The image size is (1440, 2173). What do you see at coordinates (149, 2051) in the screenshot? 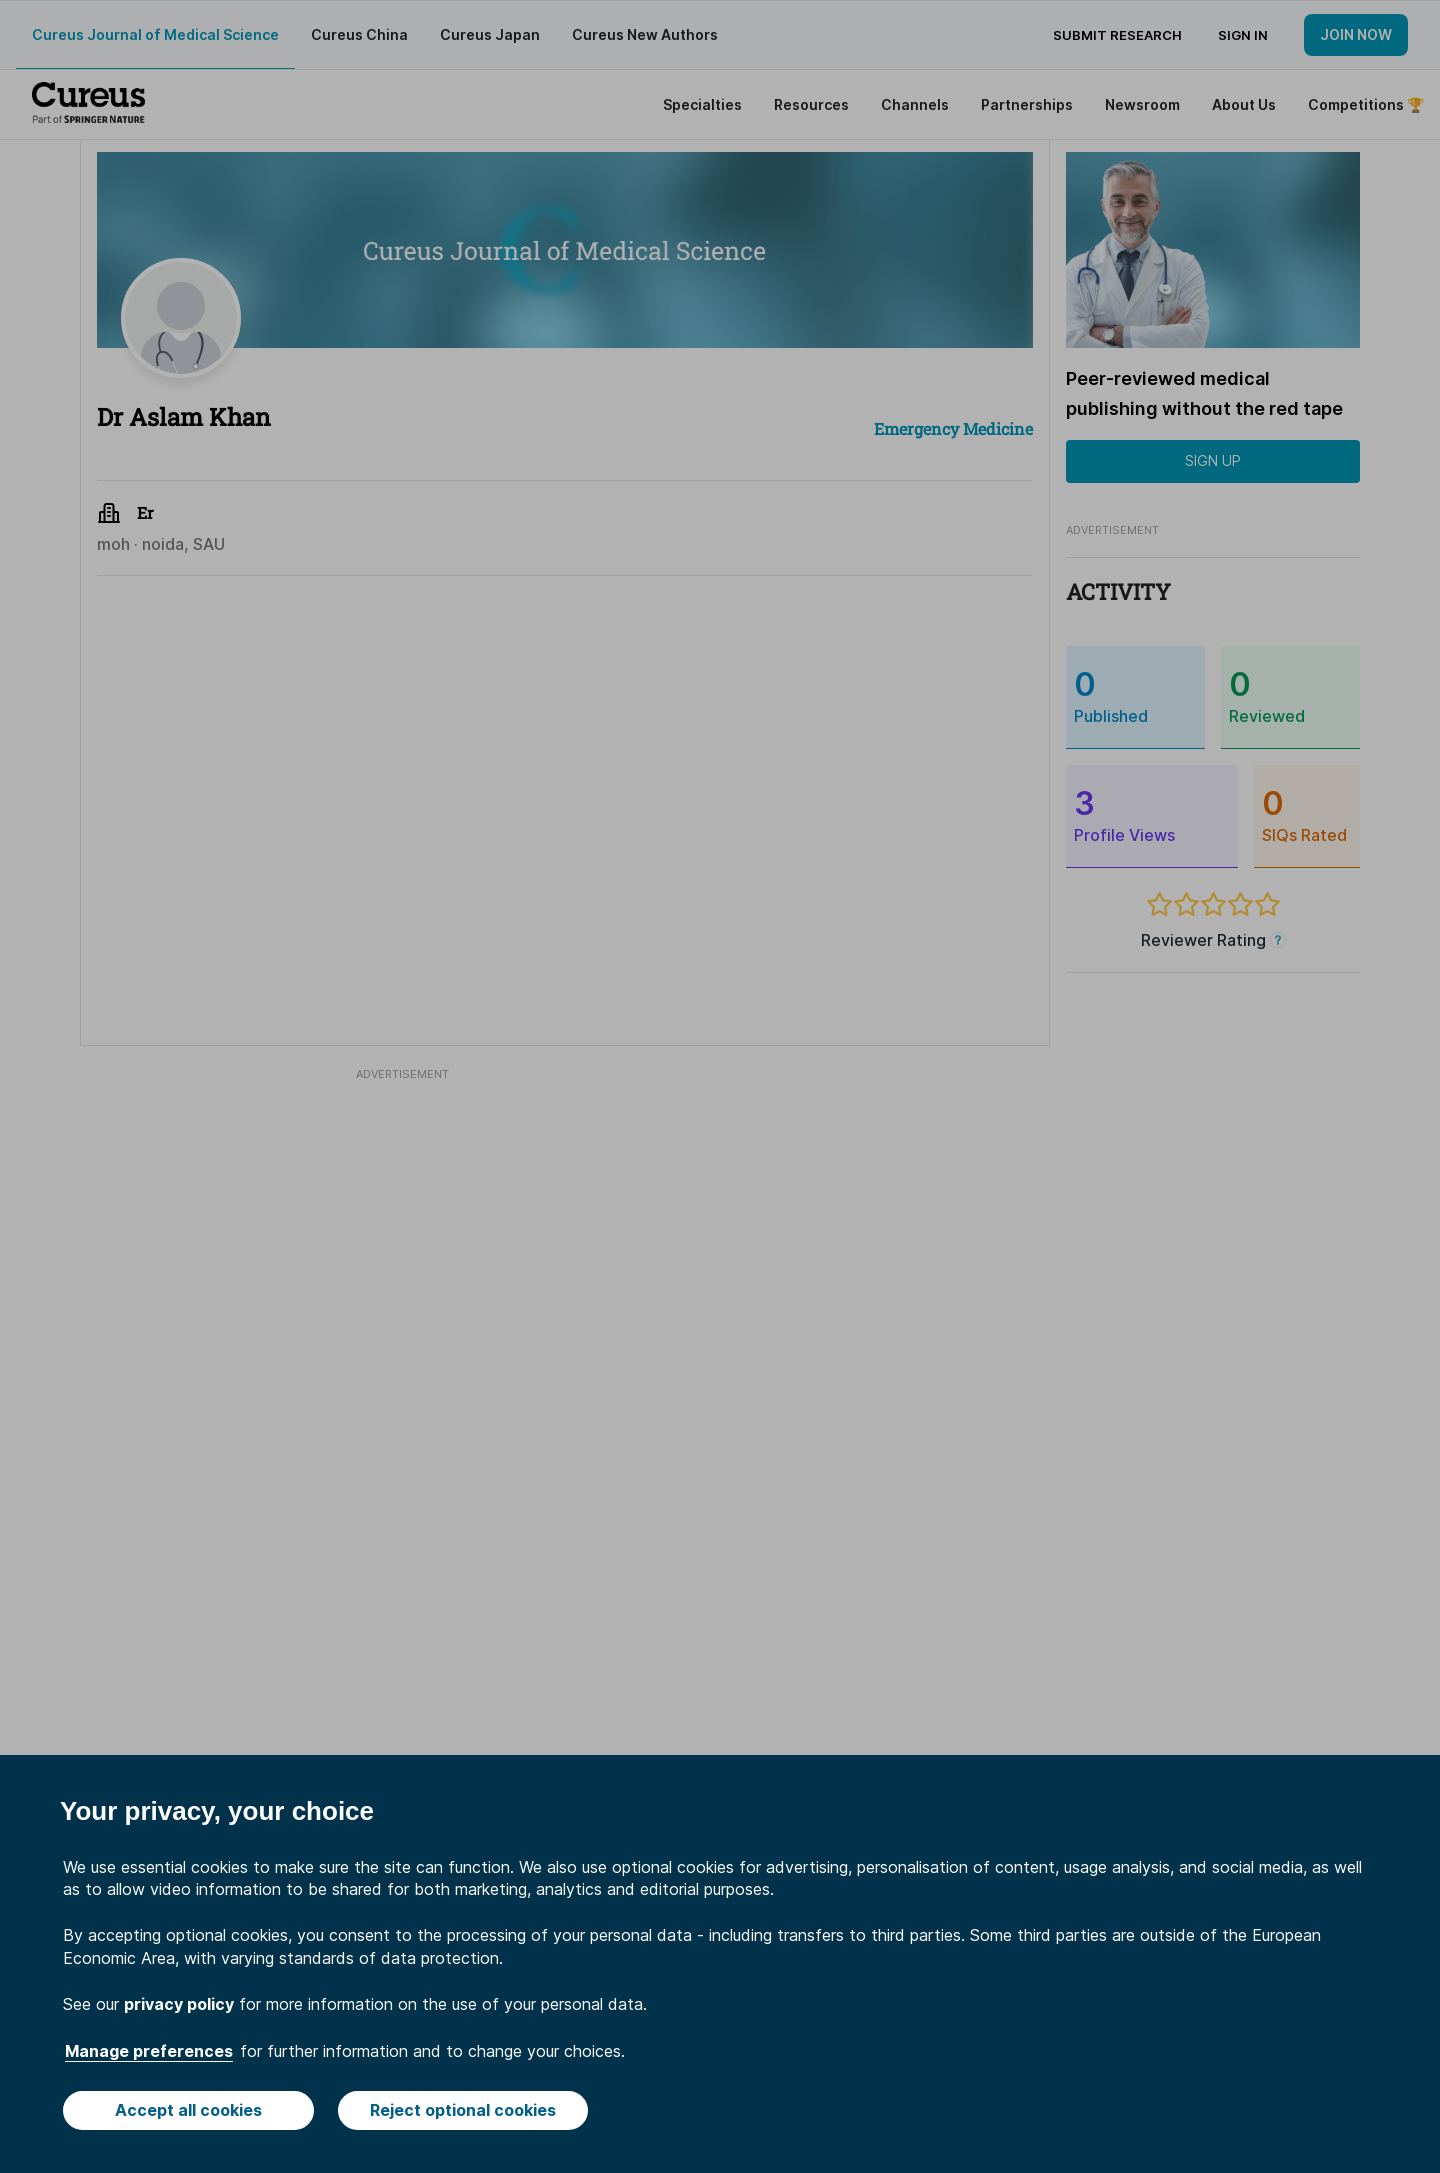
I see `Manage preferences` at bounding box center [149, 2051].